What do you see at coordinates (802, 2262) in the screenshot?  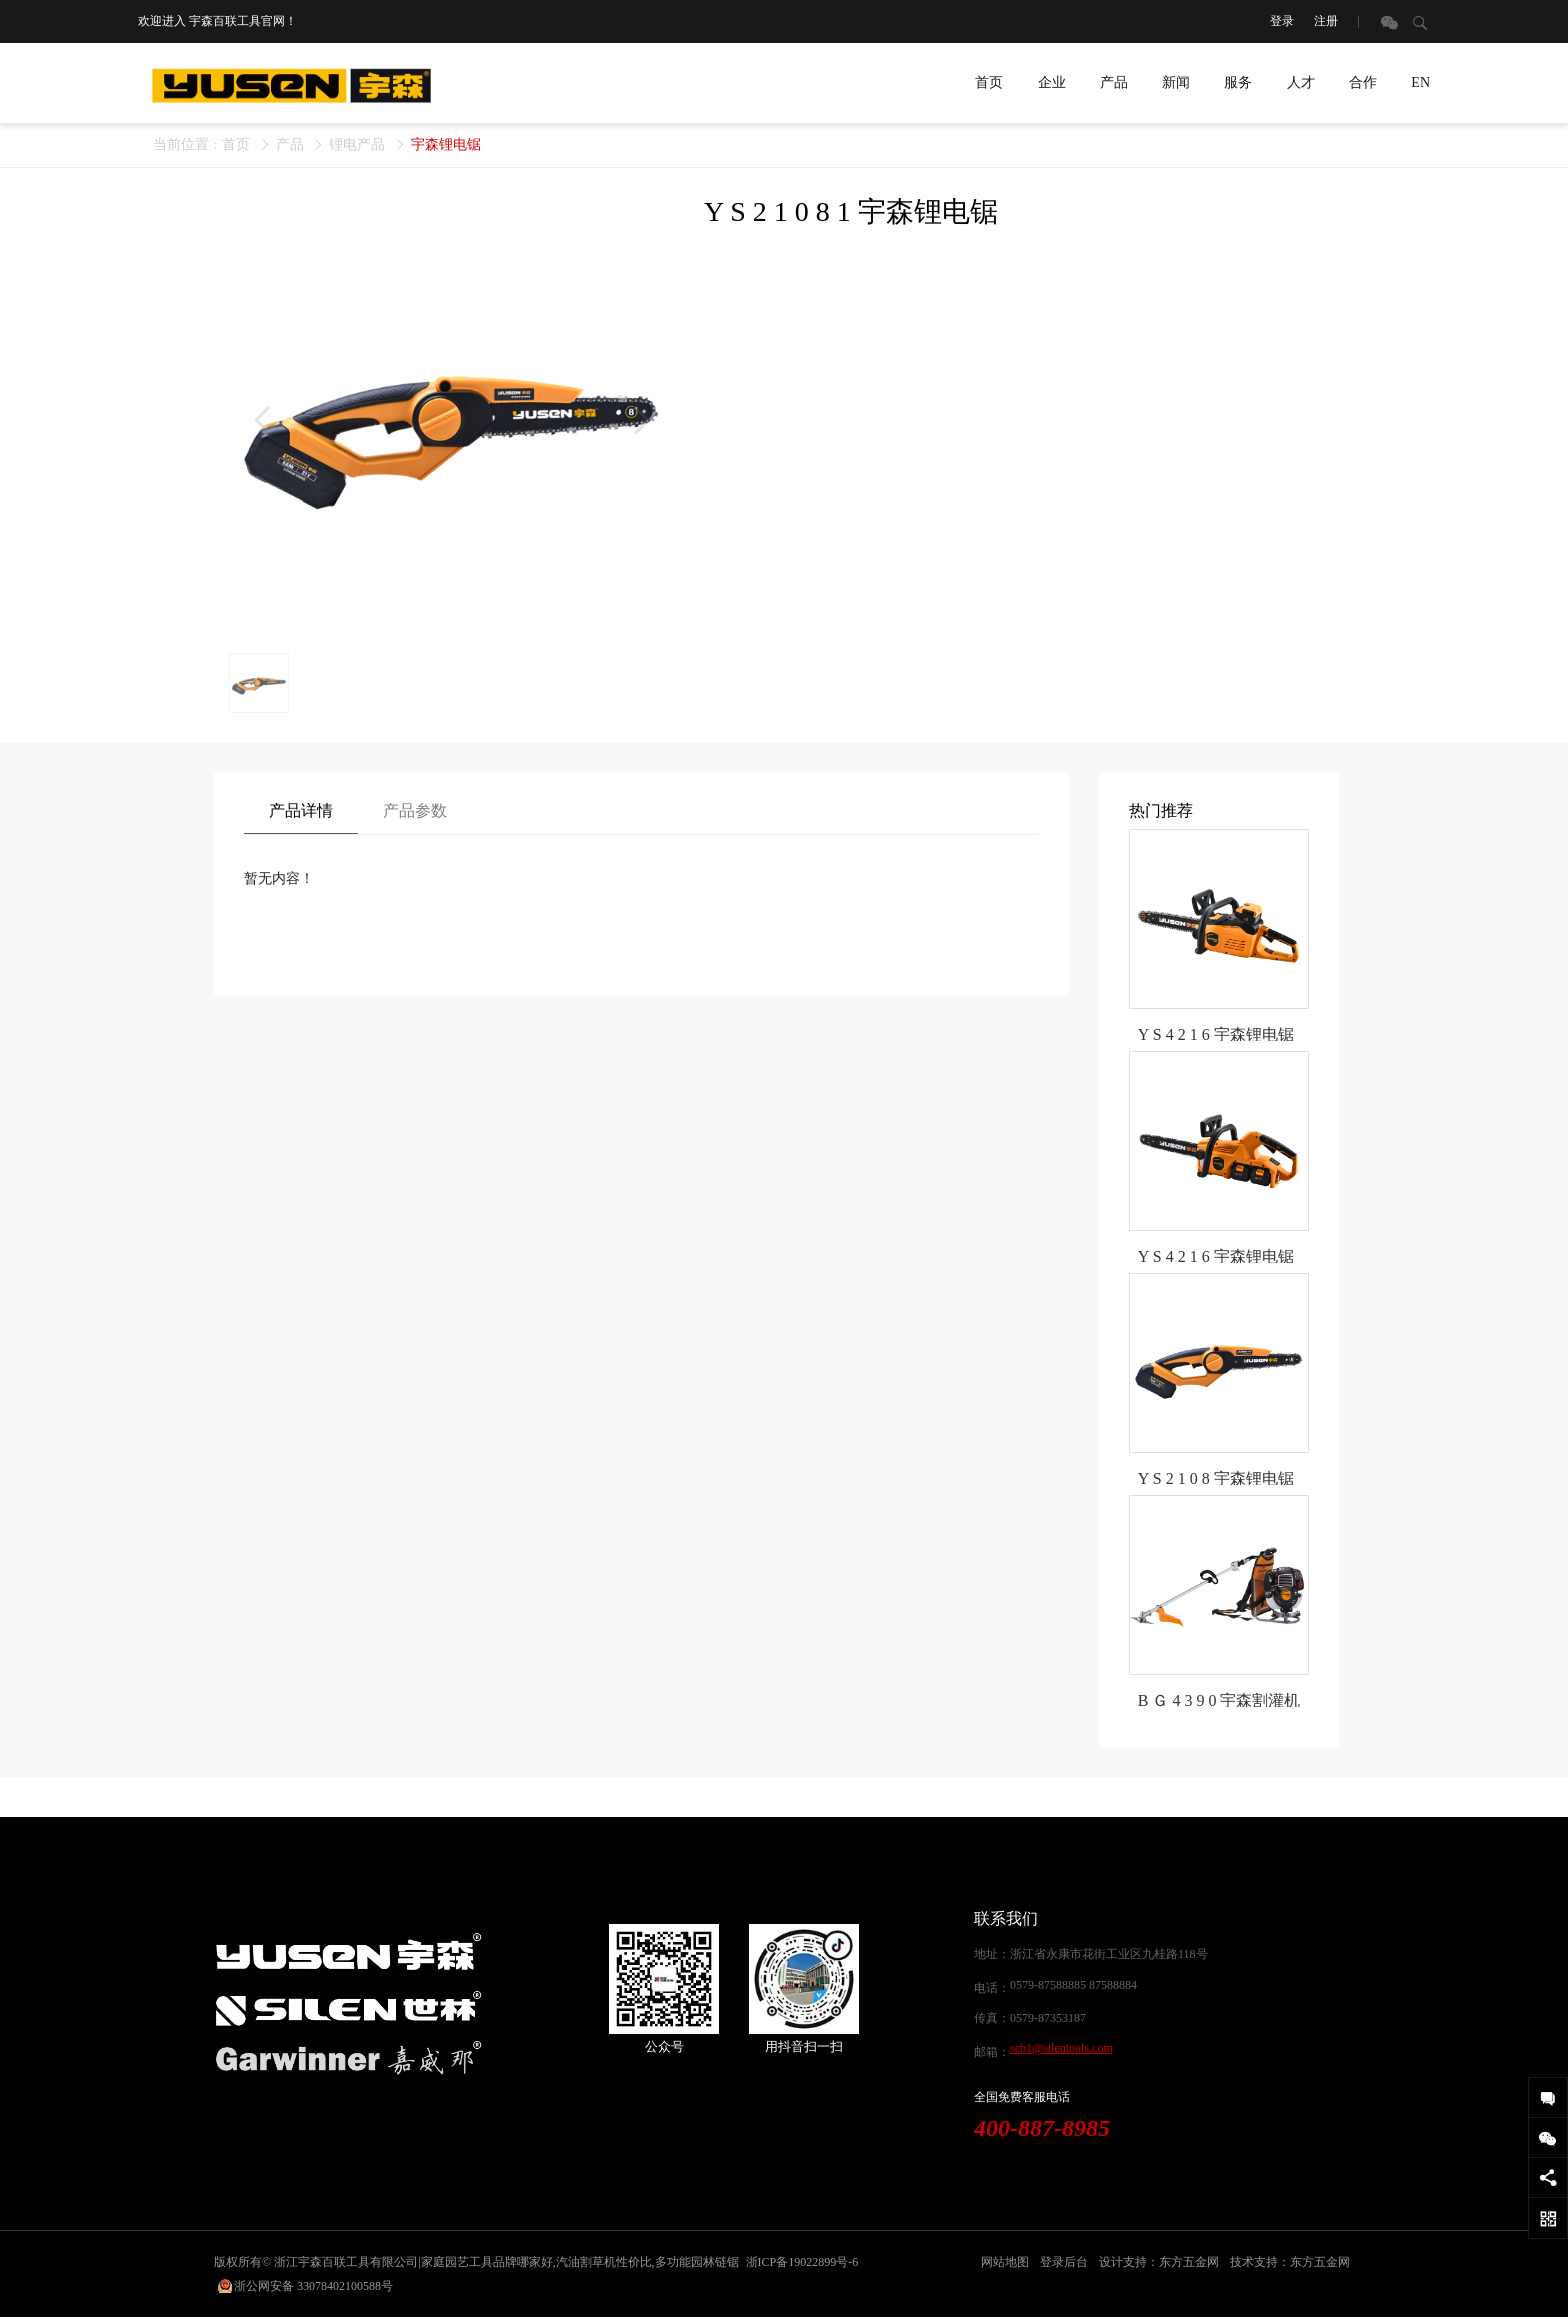 I see `浙ICP备19022899号-6` at bounding box center [802, 2262].